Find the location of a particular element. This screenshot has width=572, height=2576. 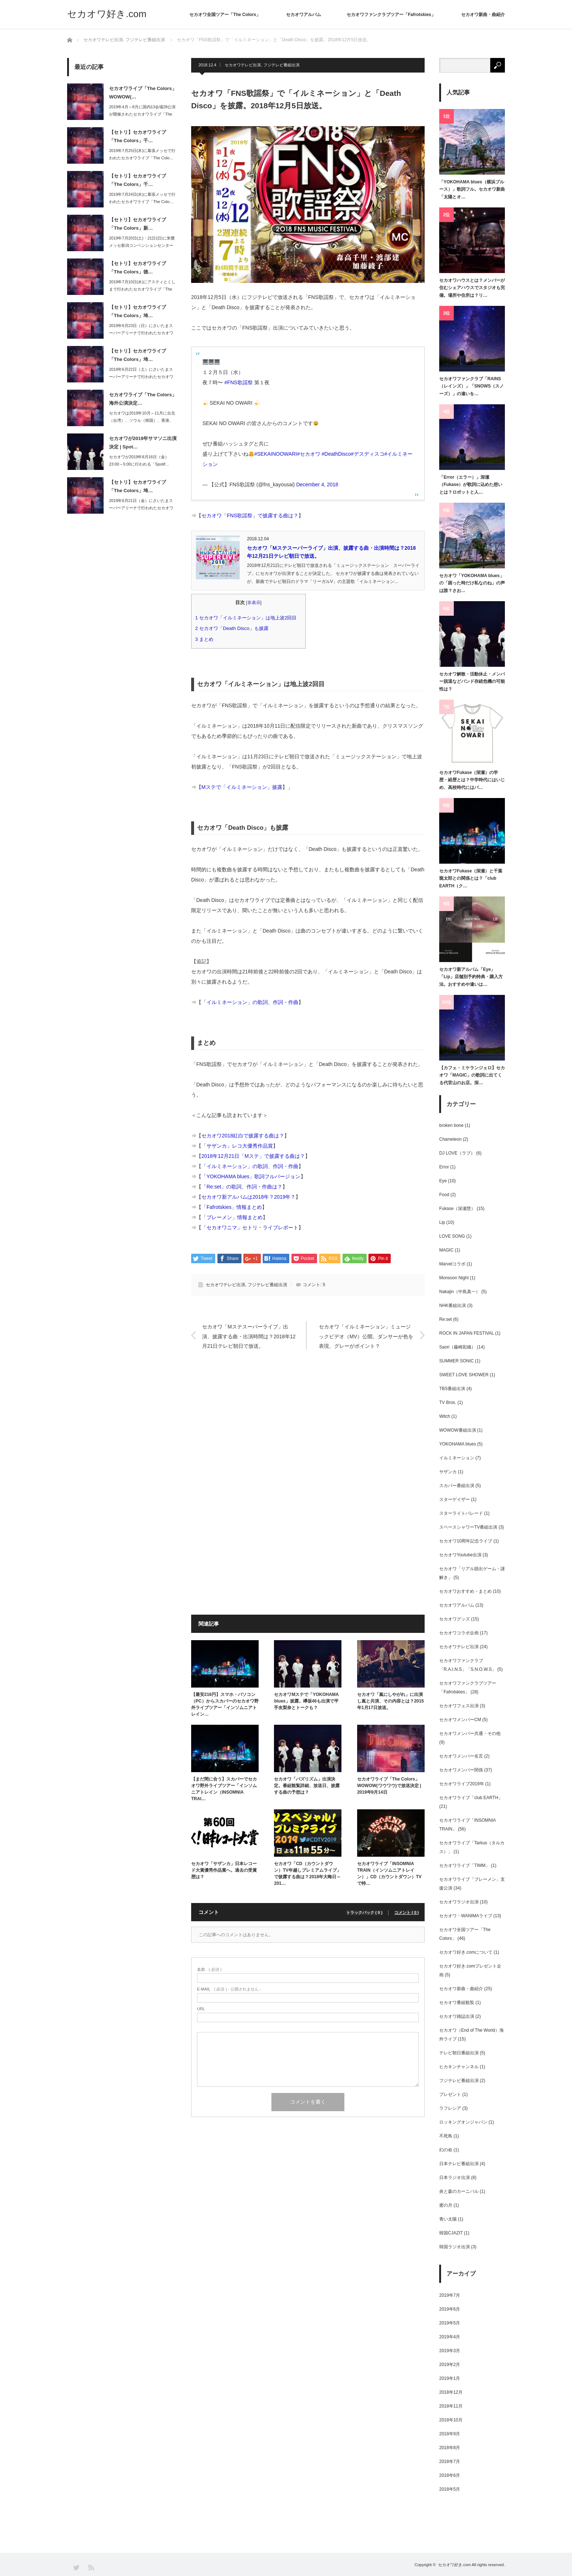

ヒカキンチャンネル is located at coordinates (459, 2066).